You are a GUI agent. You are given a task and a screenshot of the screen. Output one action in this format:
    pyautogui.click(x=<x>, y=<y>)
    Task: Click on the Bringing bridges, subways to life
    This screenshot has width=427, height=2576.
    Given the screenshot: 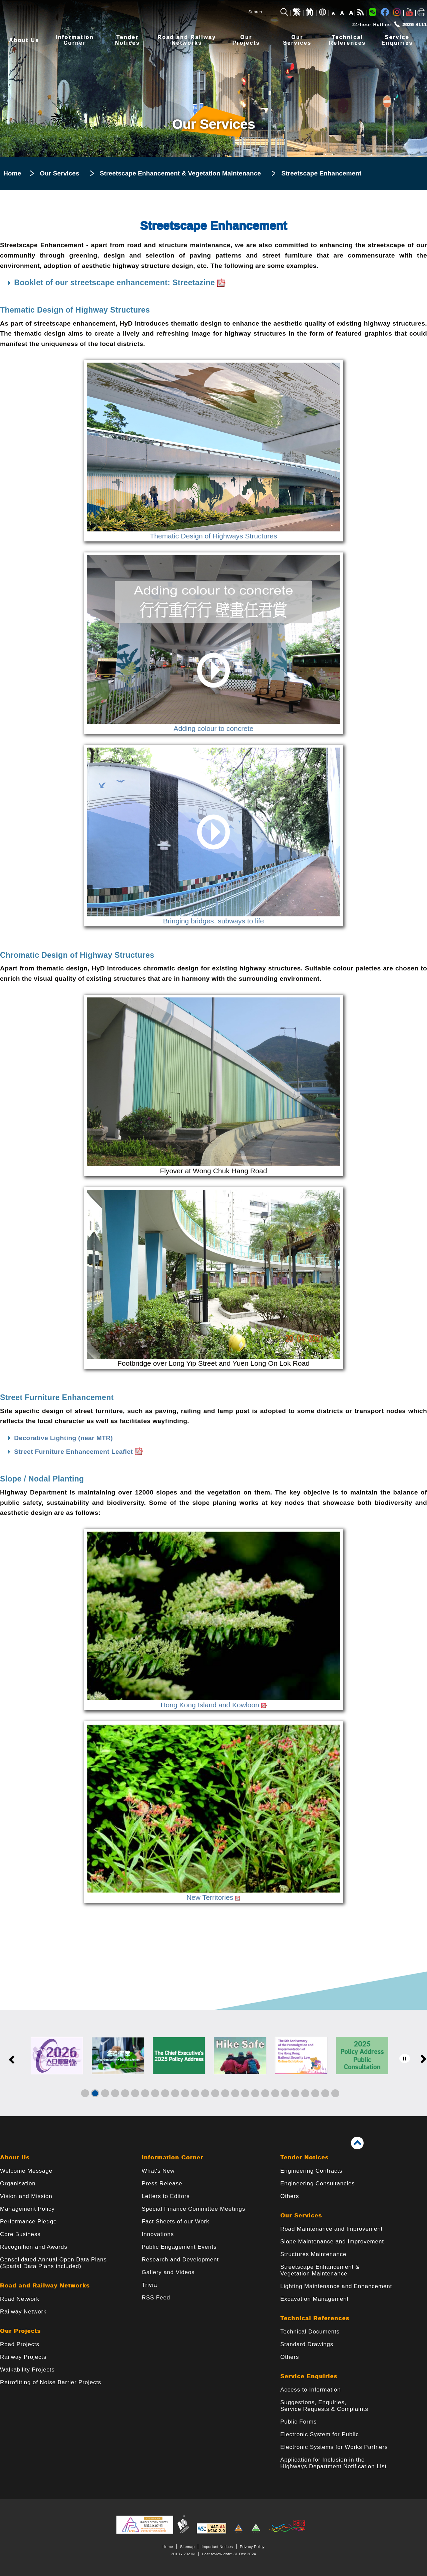 What is the action you would take?
    pyautogui.click(x=213, y=917)
    